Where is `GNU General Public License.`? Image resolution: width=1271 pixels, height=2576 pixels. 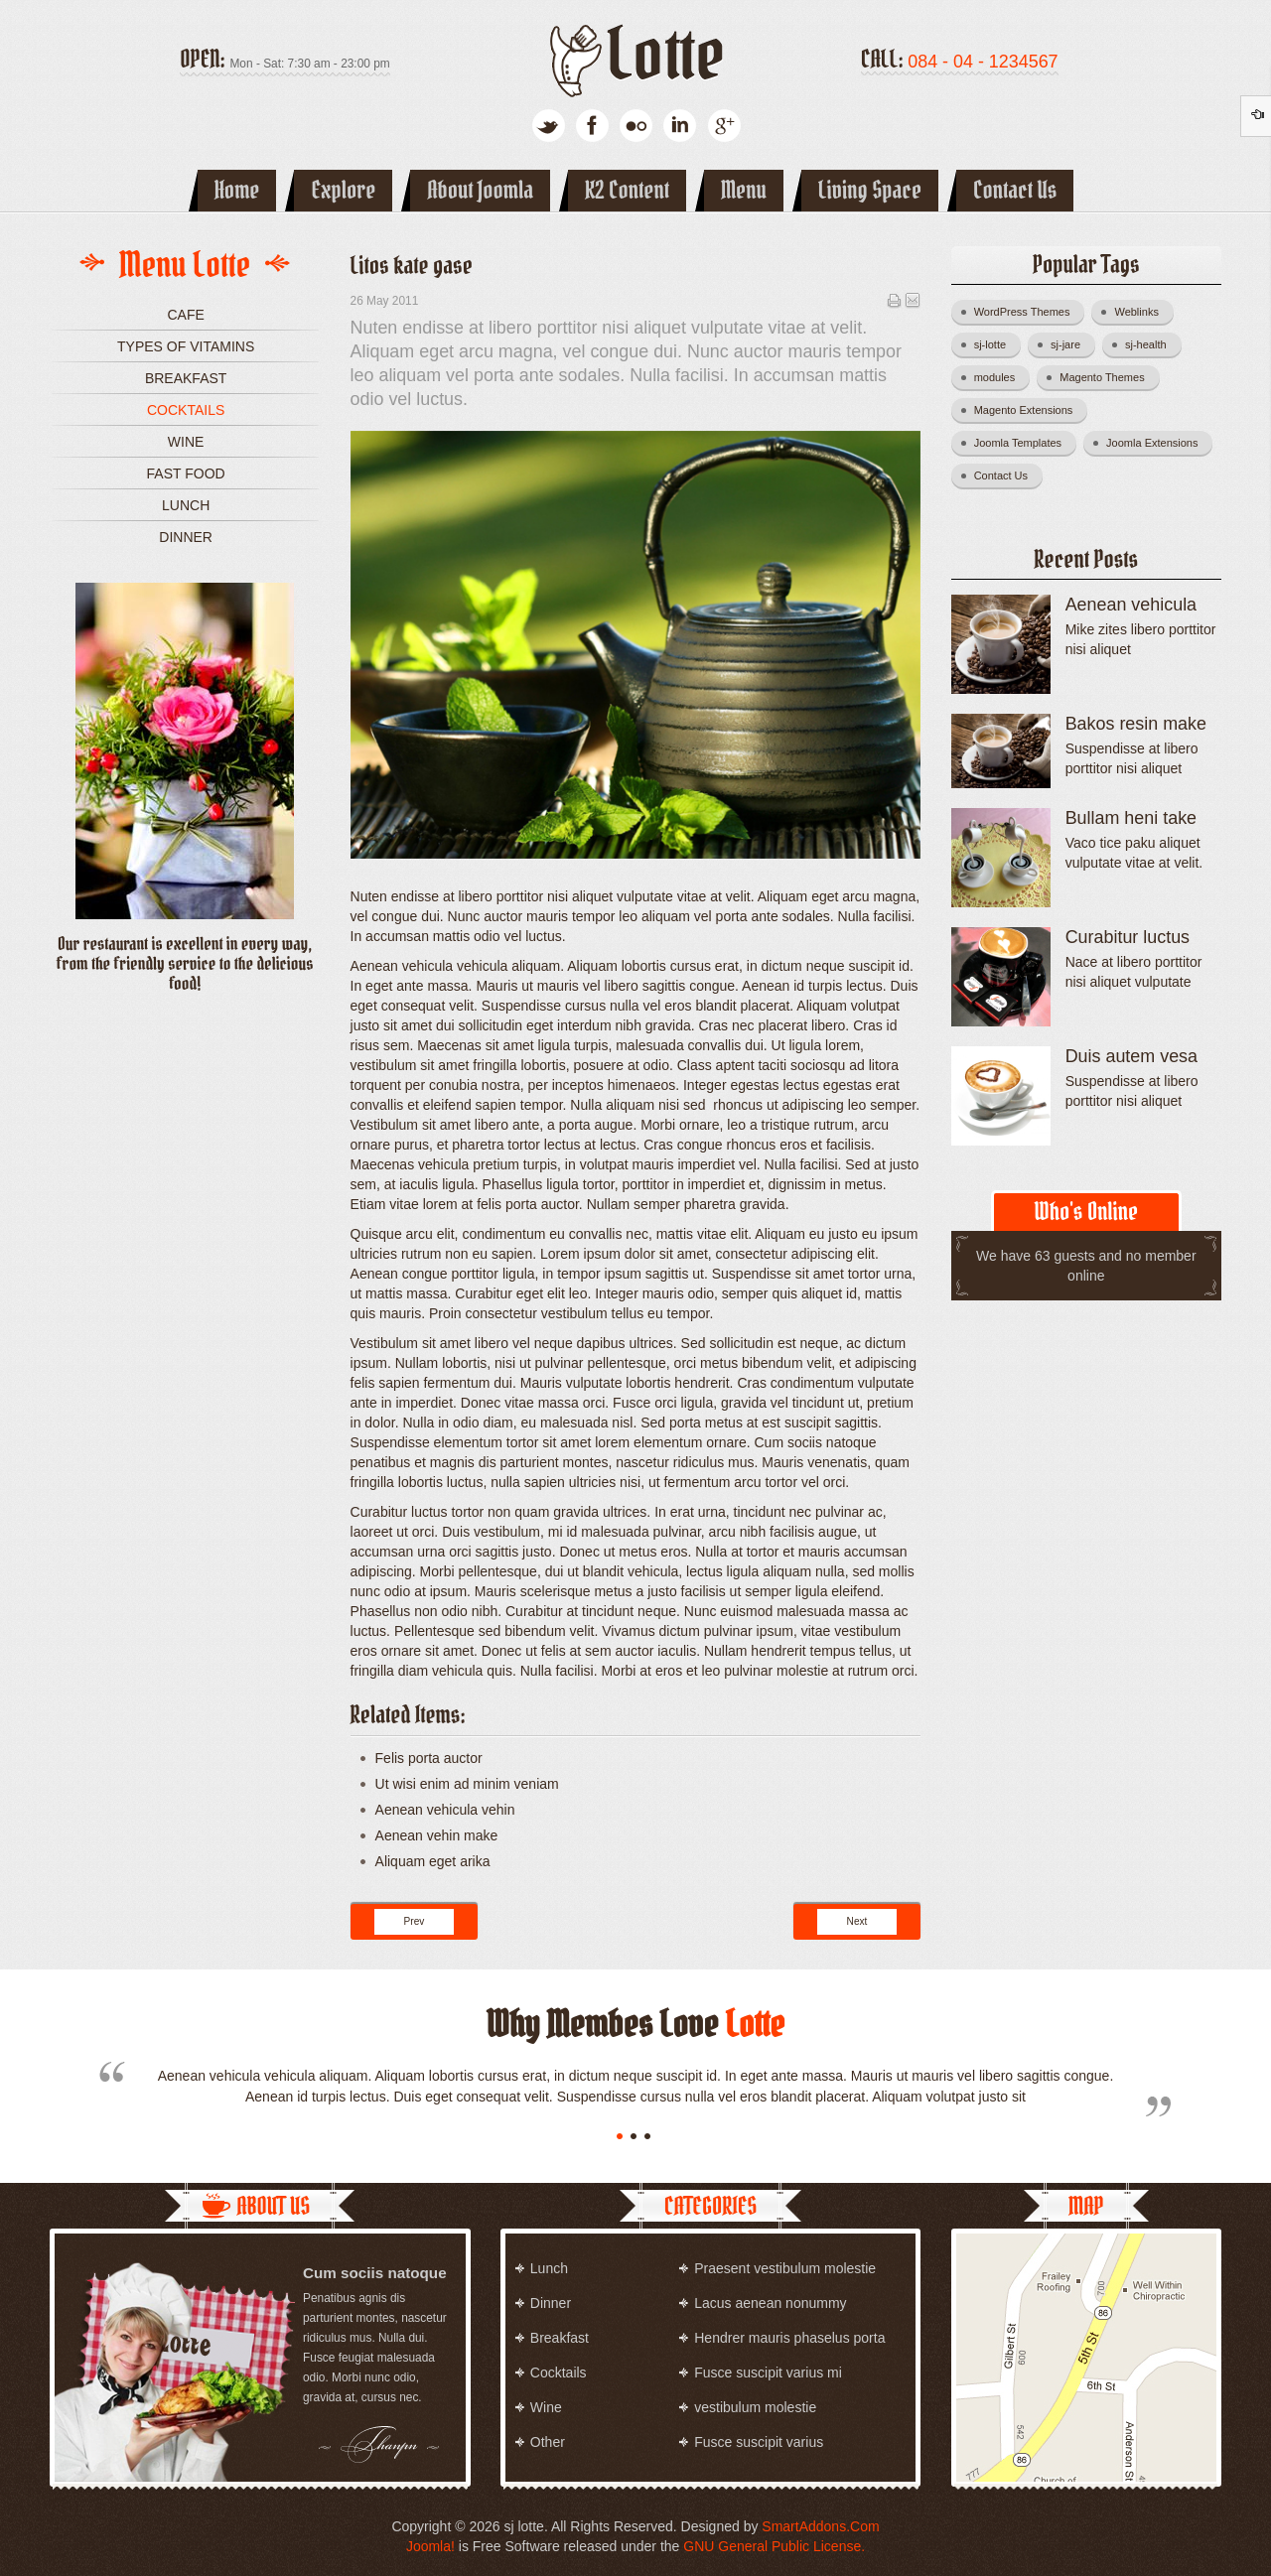
GNU General Public License. is located at coordinates (774, 2546).